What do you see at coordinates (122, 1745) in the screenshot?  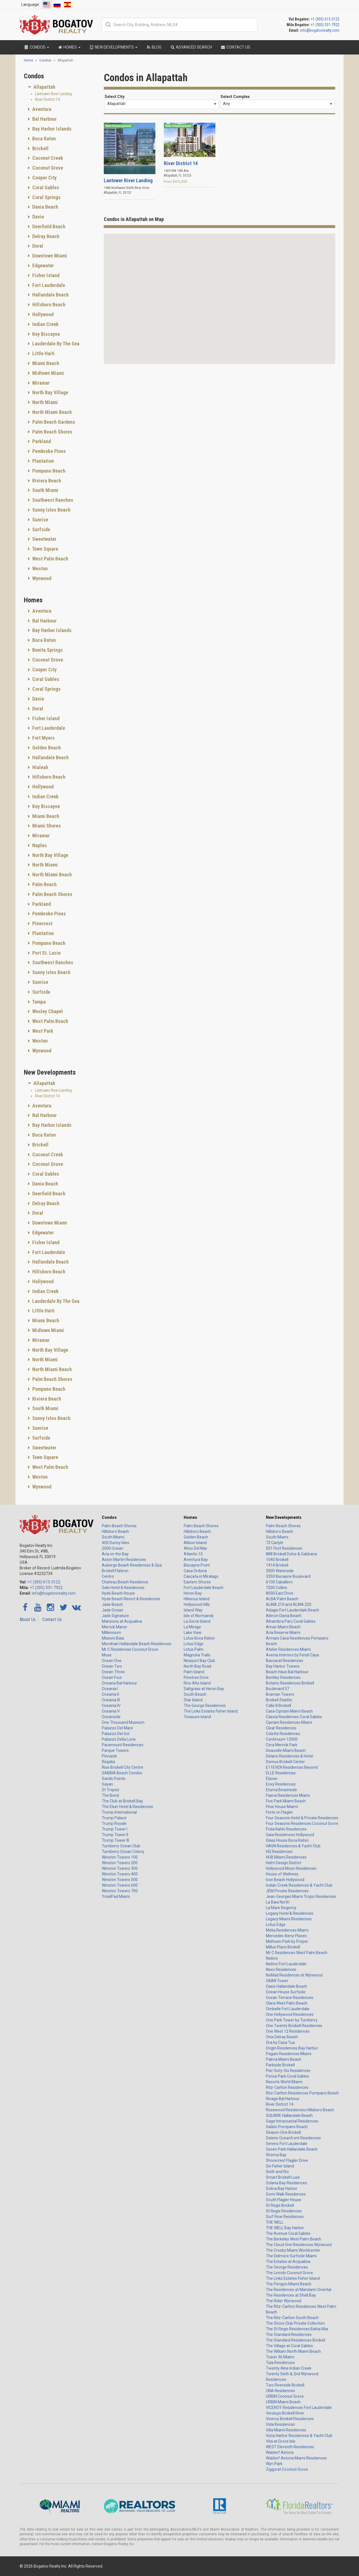 I see `Paramount Residences` at bounding box center [122, 1745].